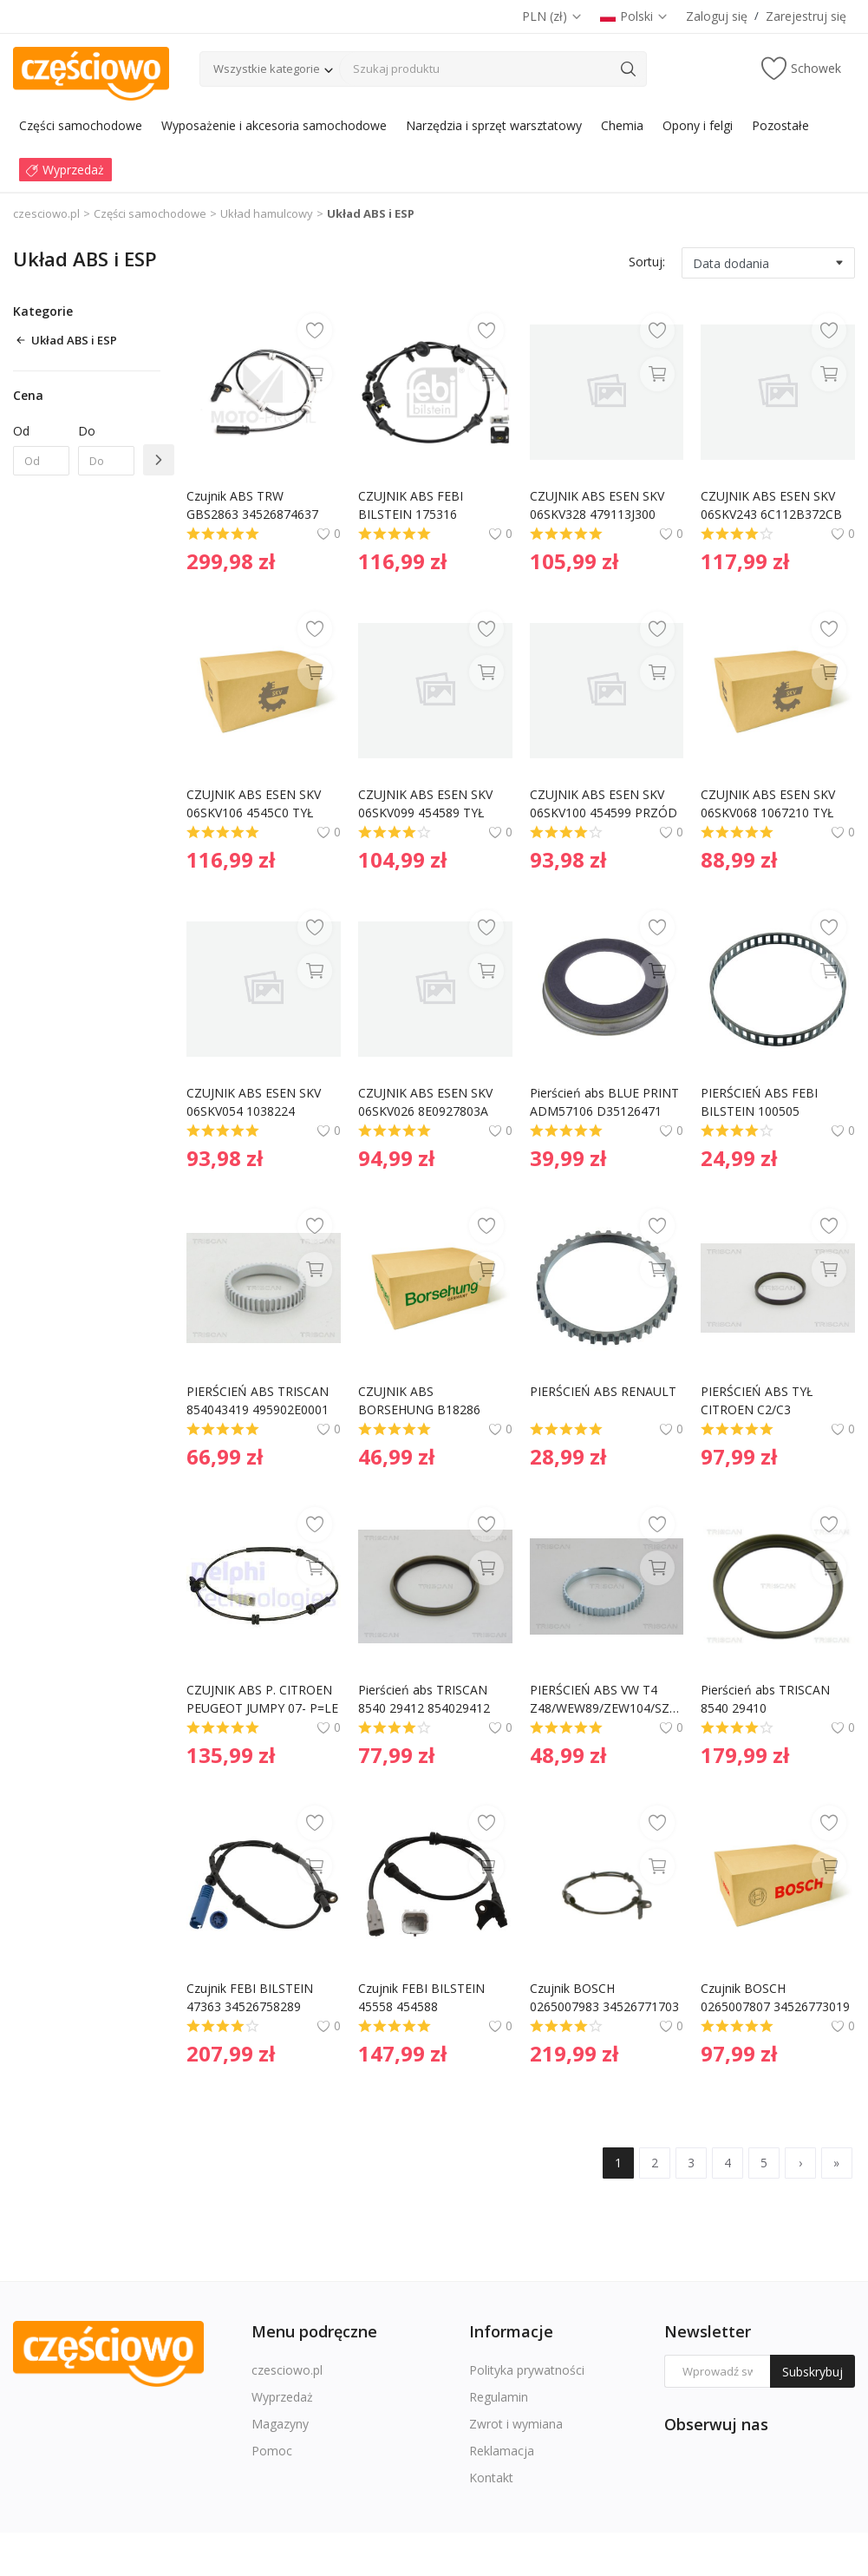 This screenshot has height=2576, width=868. What do you see at coordinates (424, 1698) in the screenshot?
I see `Pierścień abs TRISCAN 8540 29412 854029412` at bounding box center [424, 1698].